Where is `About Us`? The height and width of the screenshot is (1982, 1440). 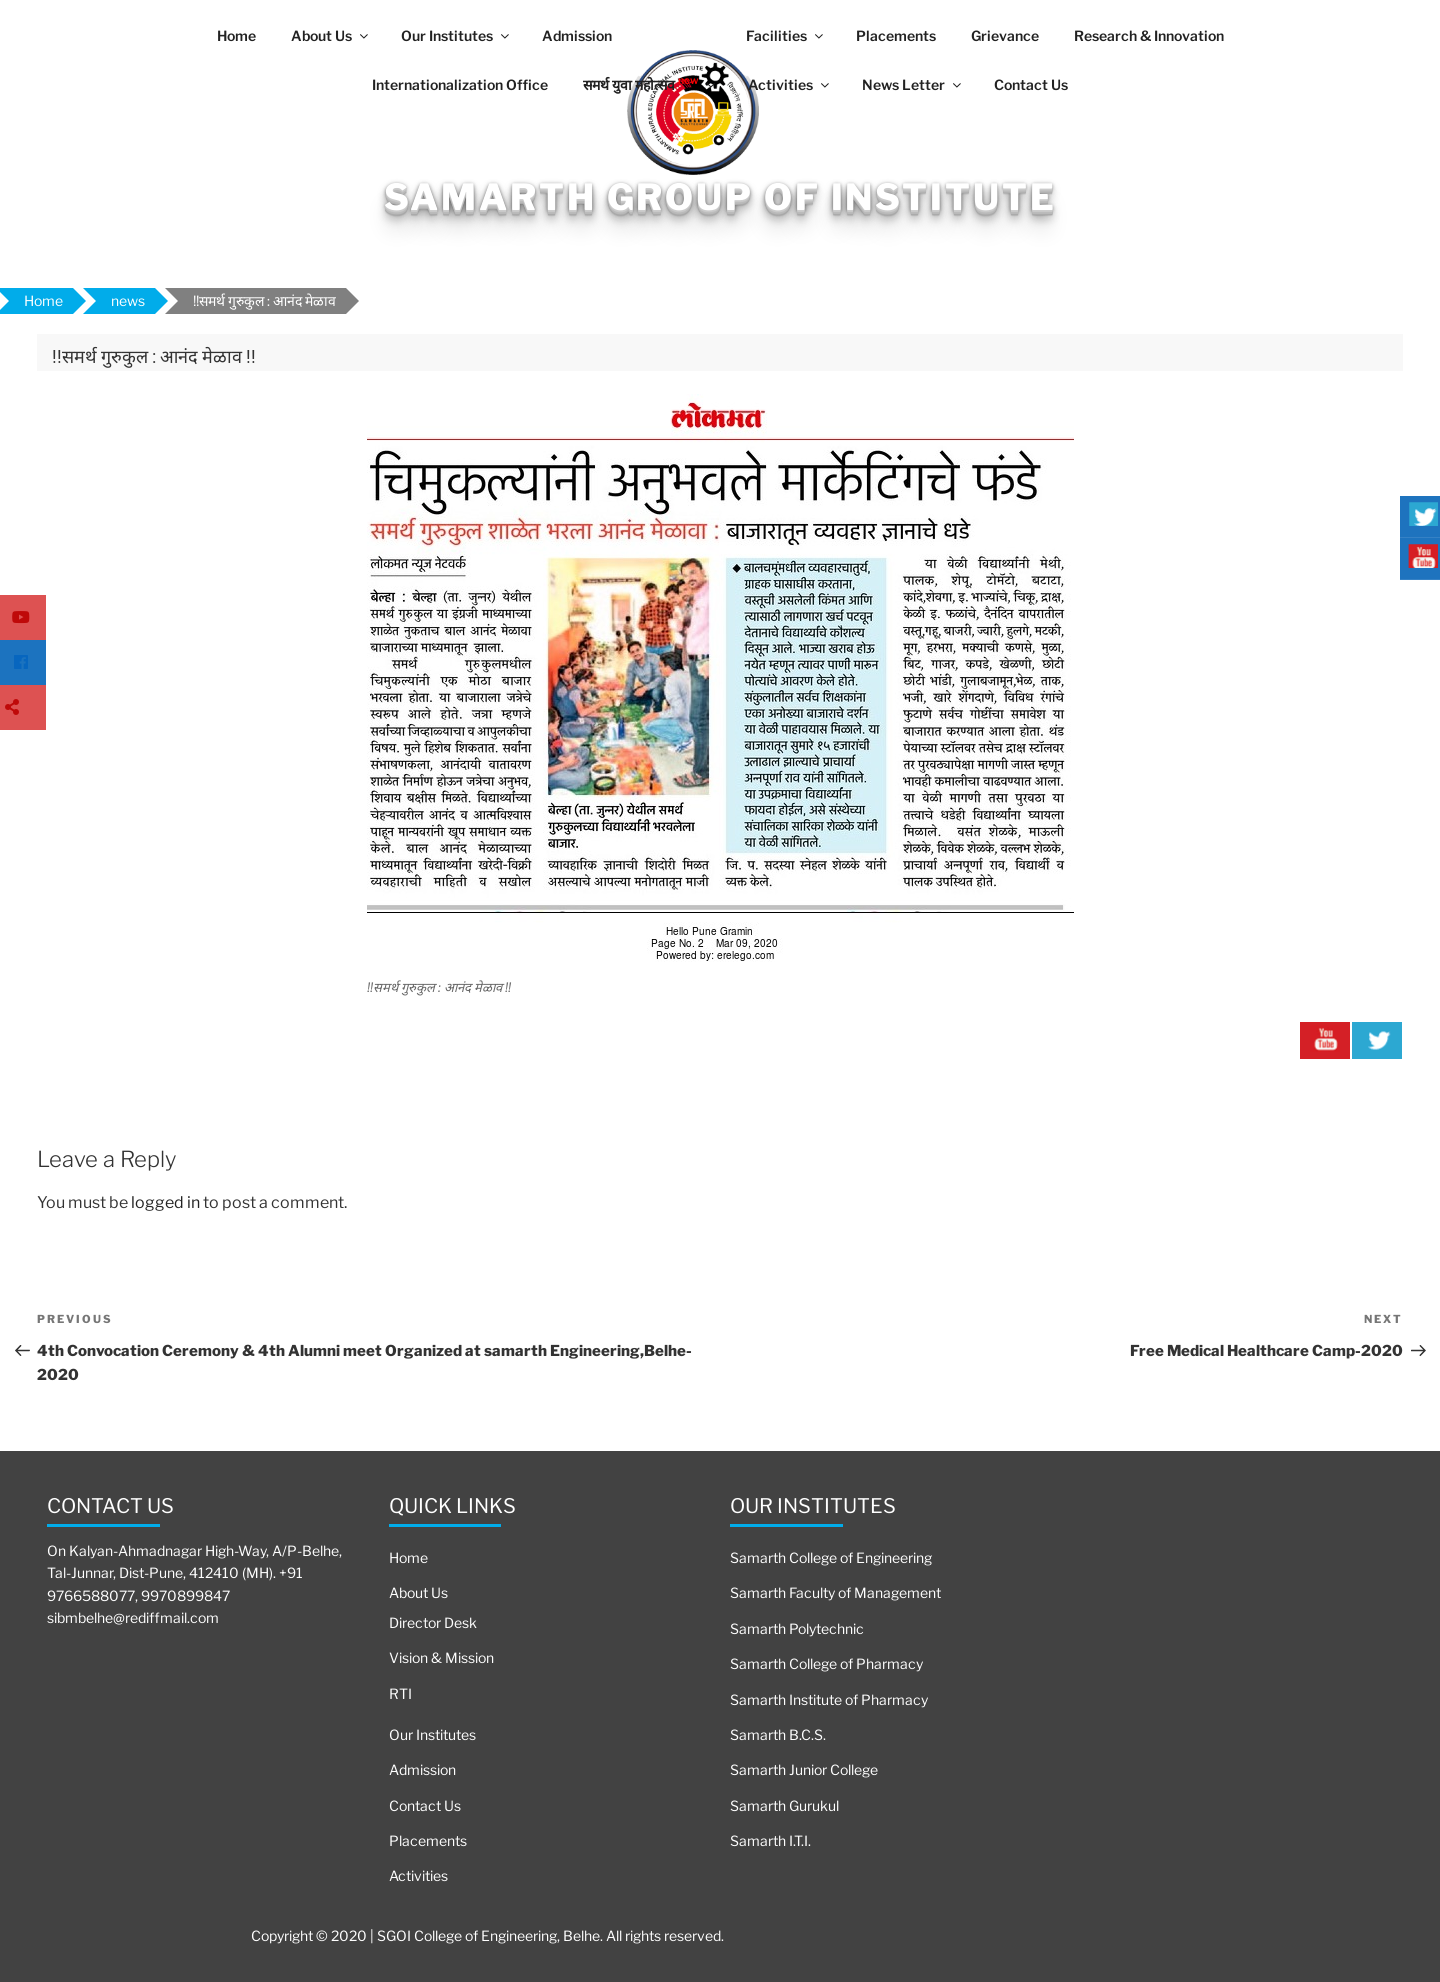
About Us is located at coordinates (331, 35).